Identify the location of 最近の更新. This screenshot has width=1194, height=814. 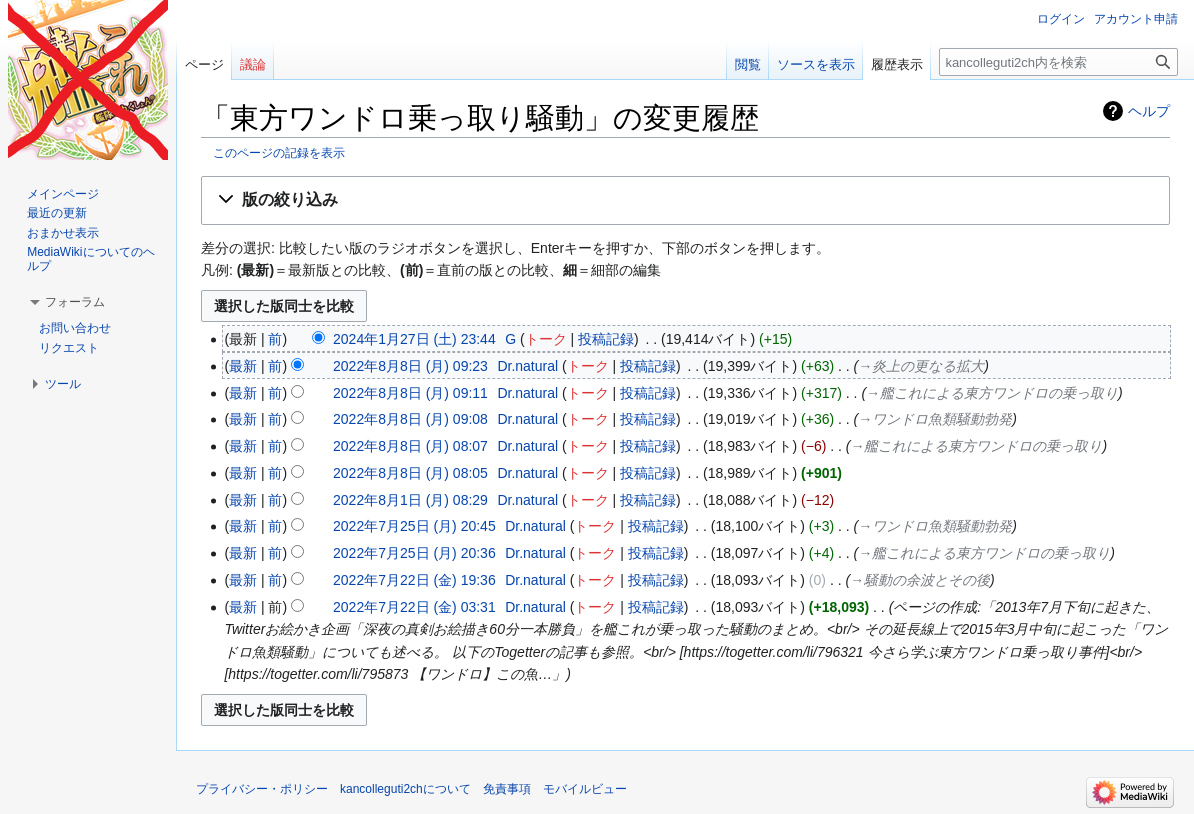
(57, 213).